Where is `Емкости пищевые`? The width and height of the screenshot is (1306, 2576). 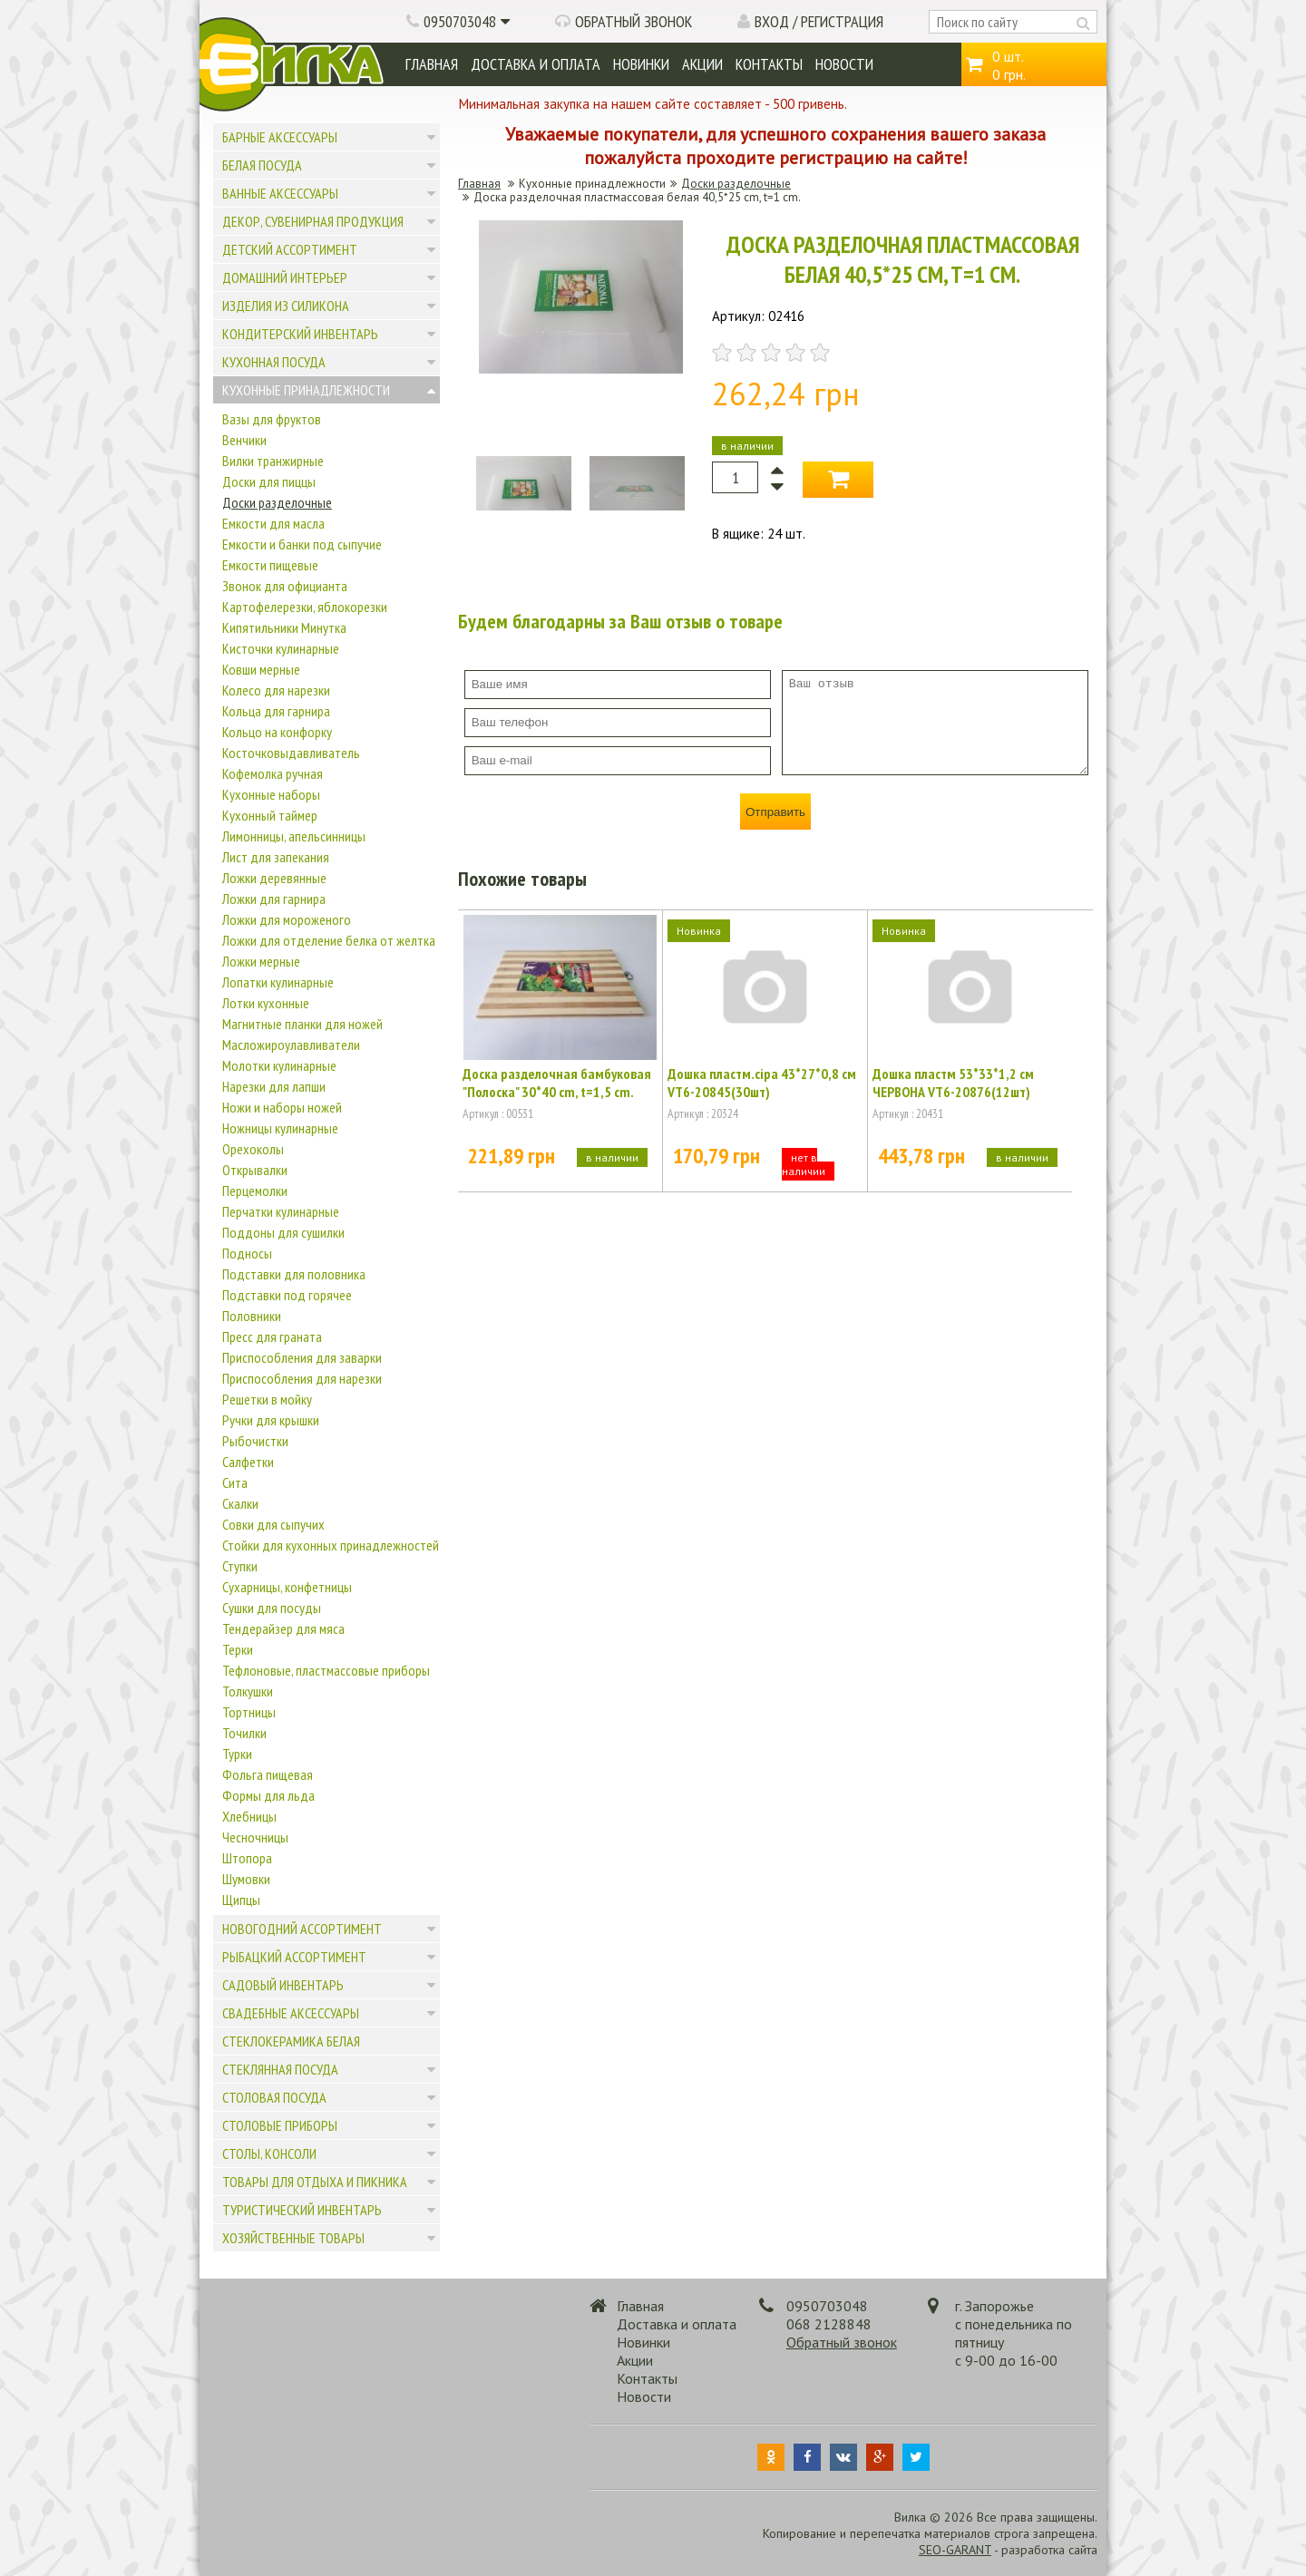
Емкости пищевые is located at coordinates (270, 565).